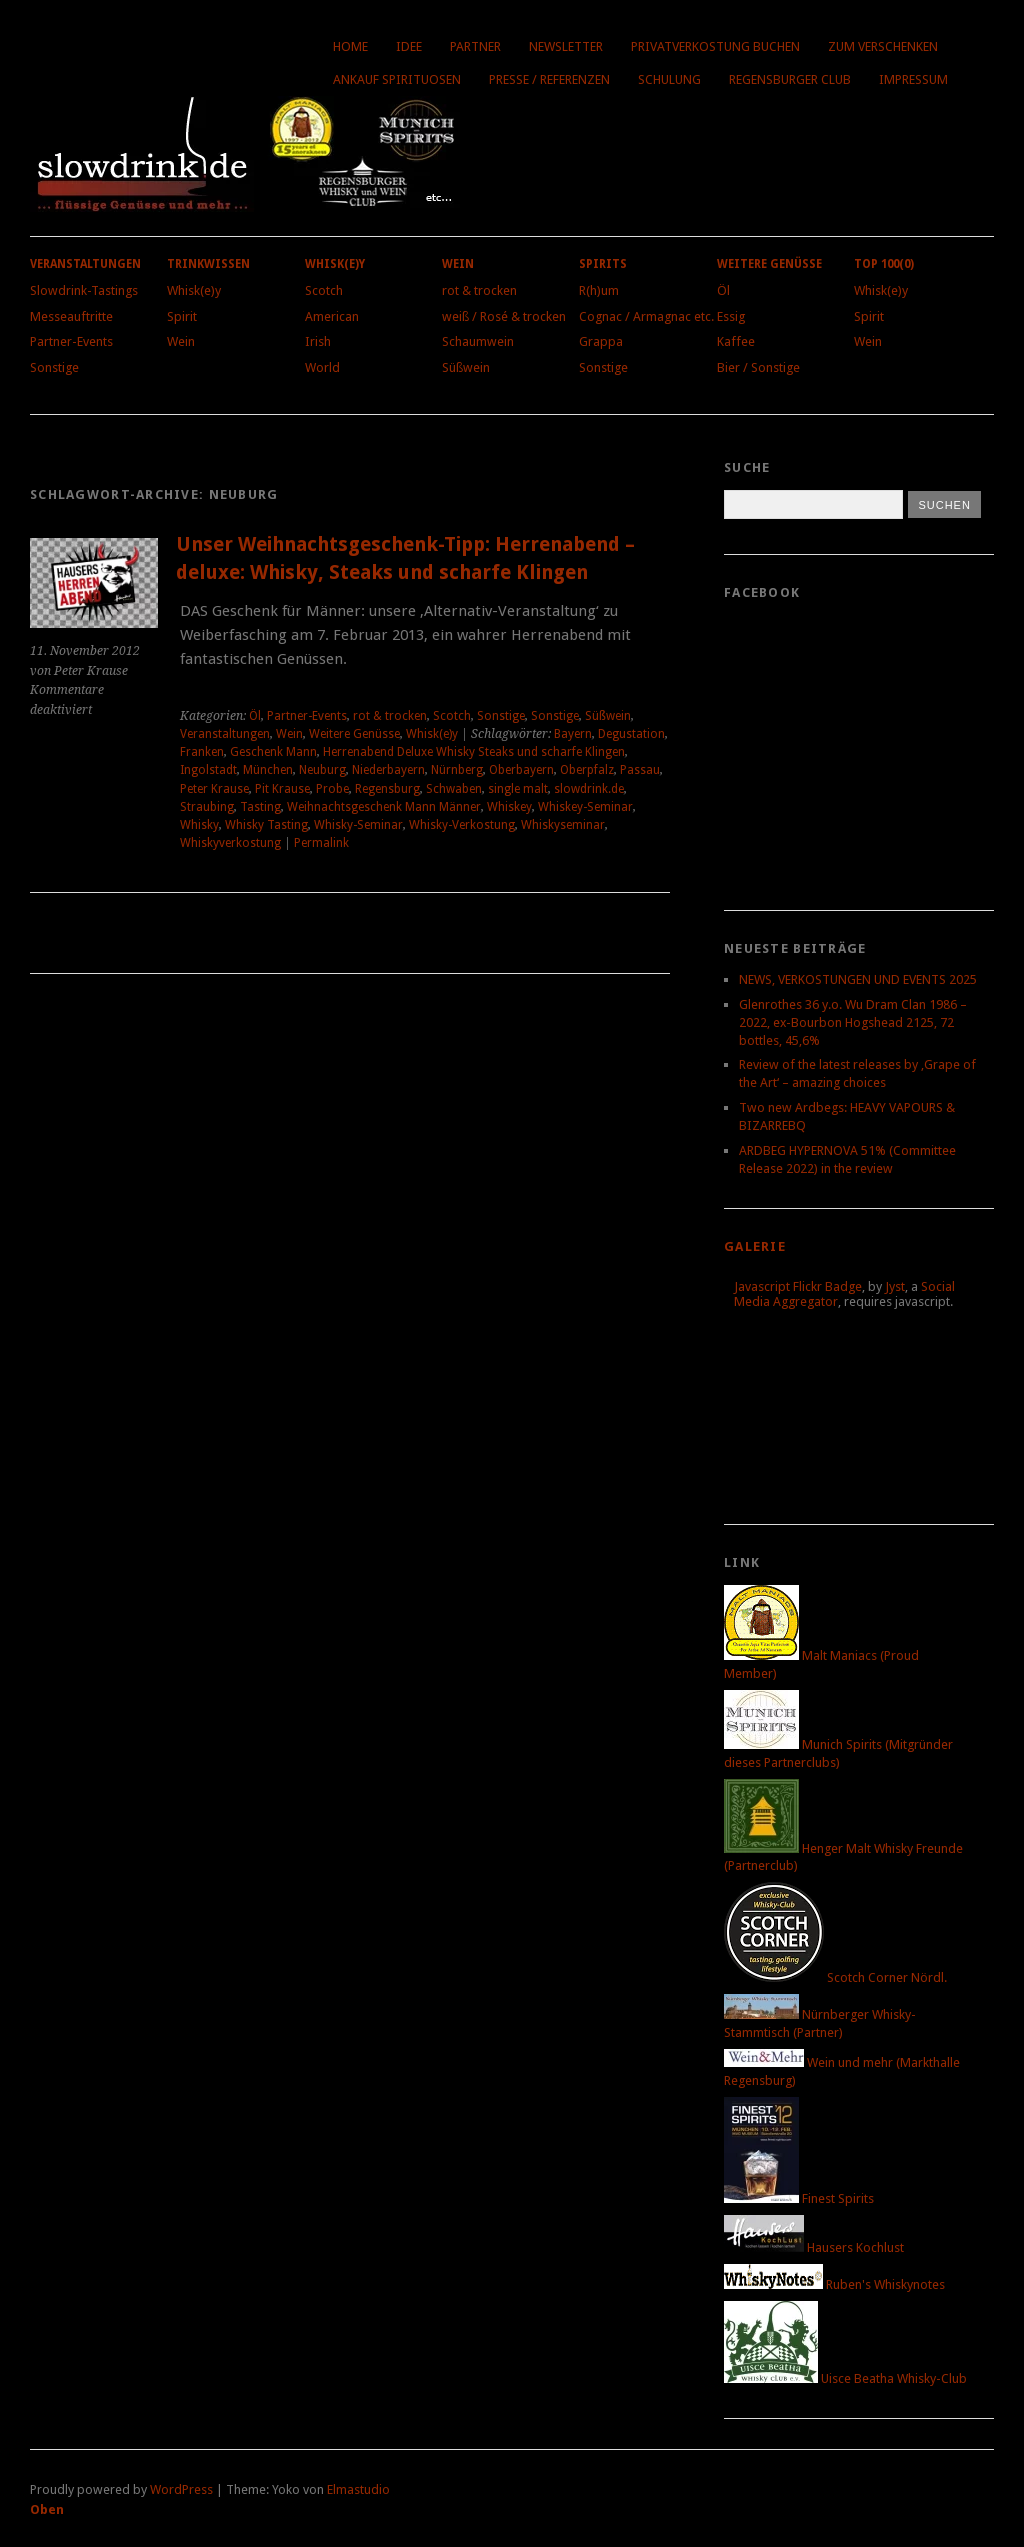  Describe the element at coordinates (646, 316) in the screenshot. I see `Cognac / Armagnac etc.` at that location.